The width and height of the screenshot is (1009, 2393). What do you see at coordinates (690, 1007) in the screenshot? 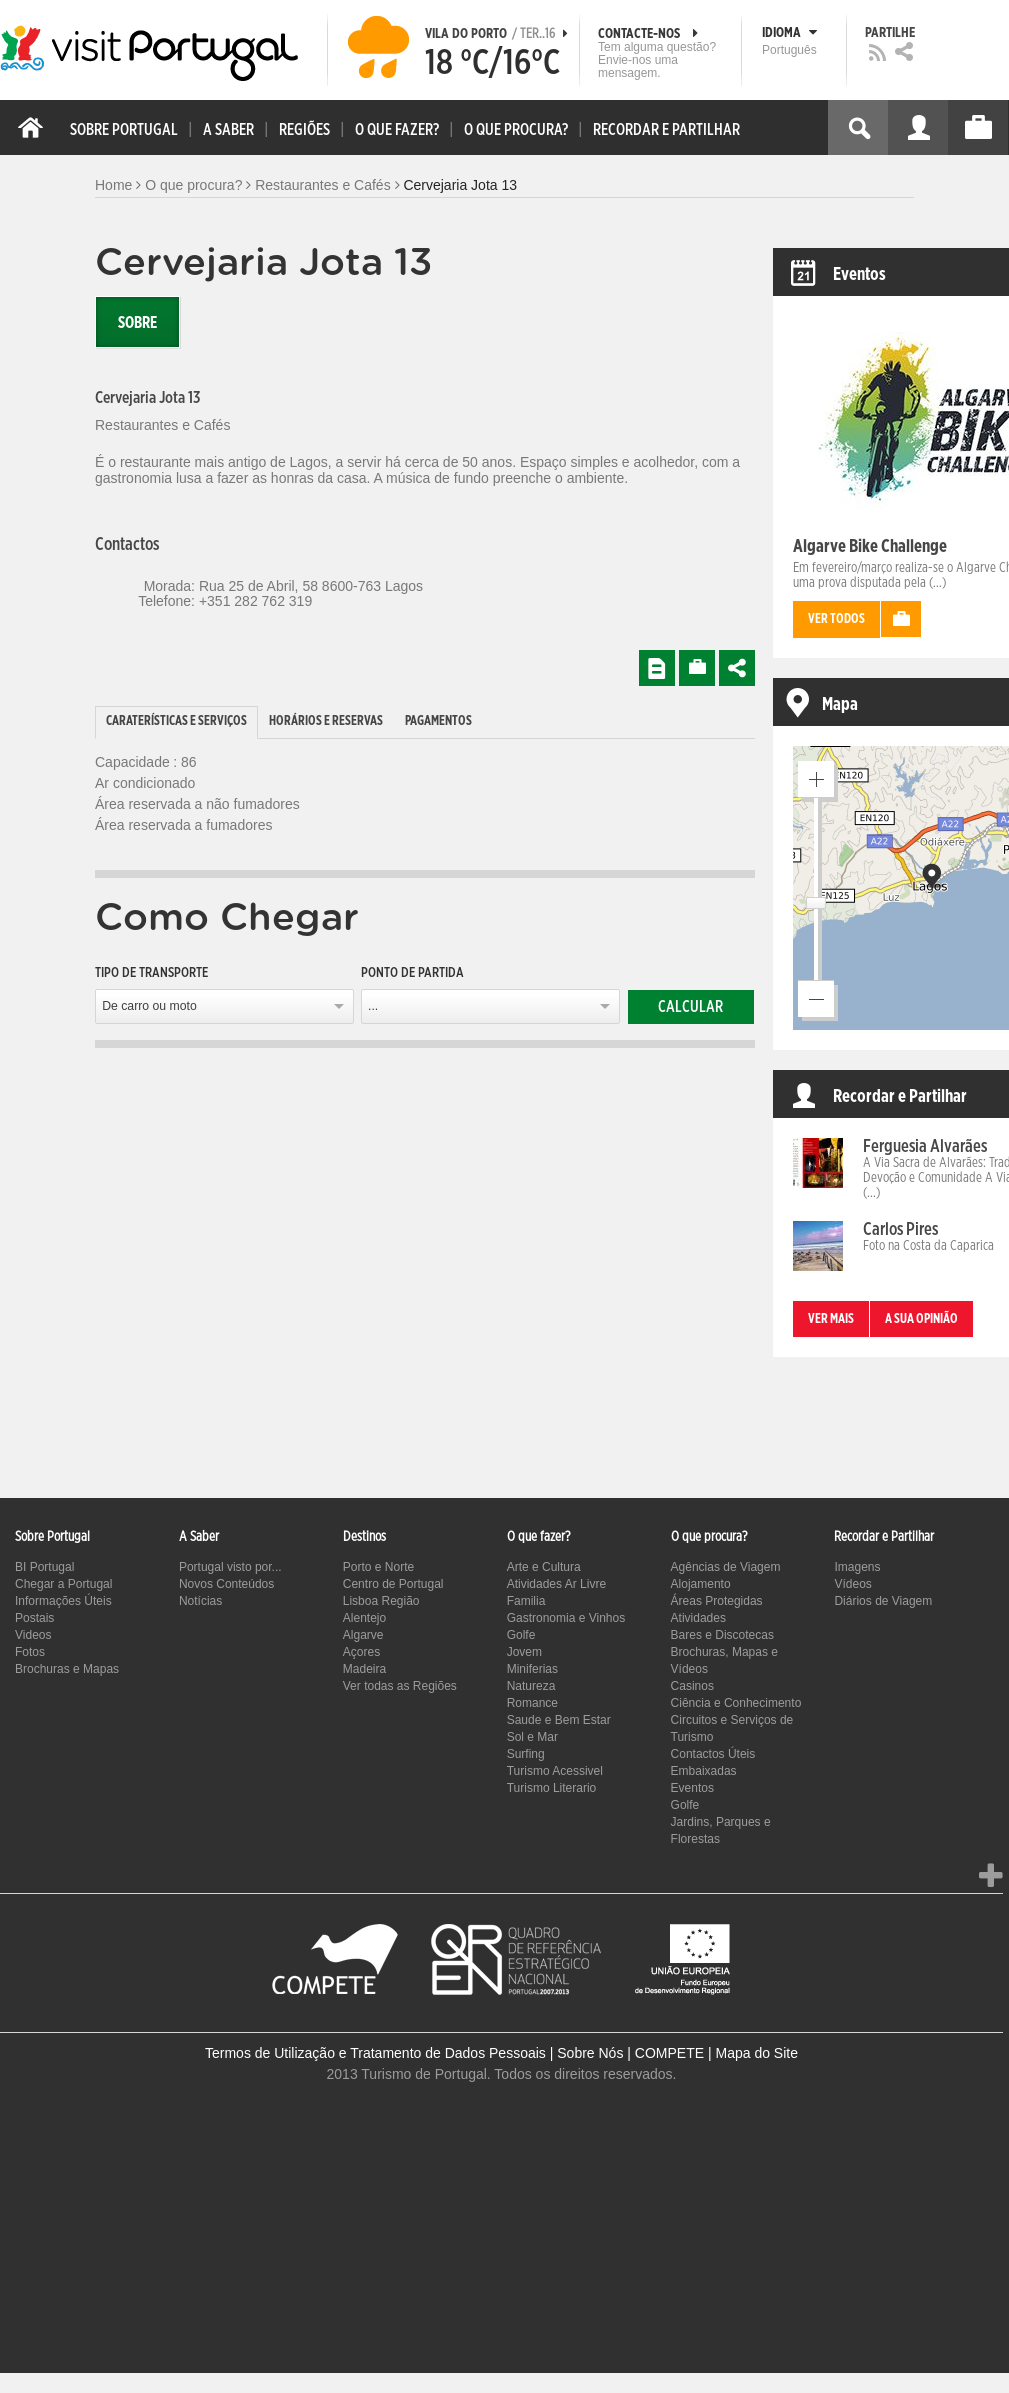
I see `Calcular` at bounding box center [690, 1007].